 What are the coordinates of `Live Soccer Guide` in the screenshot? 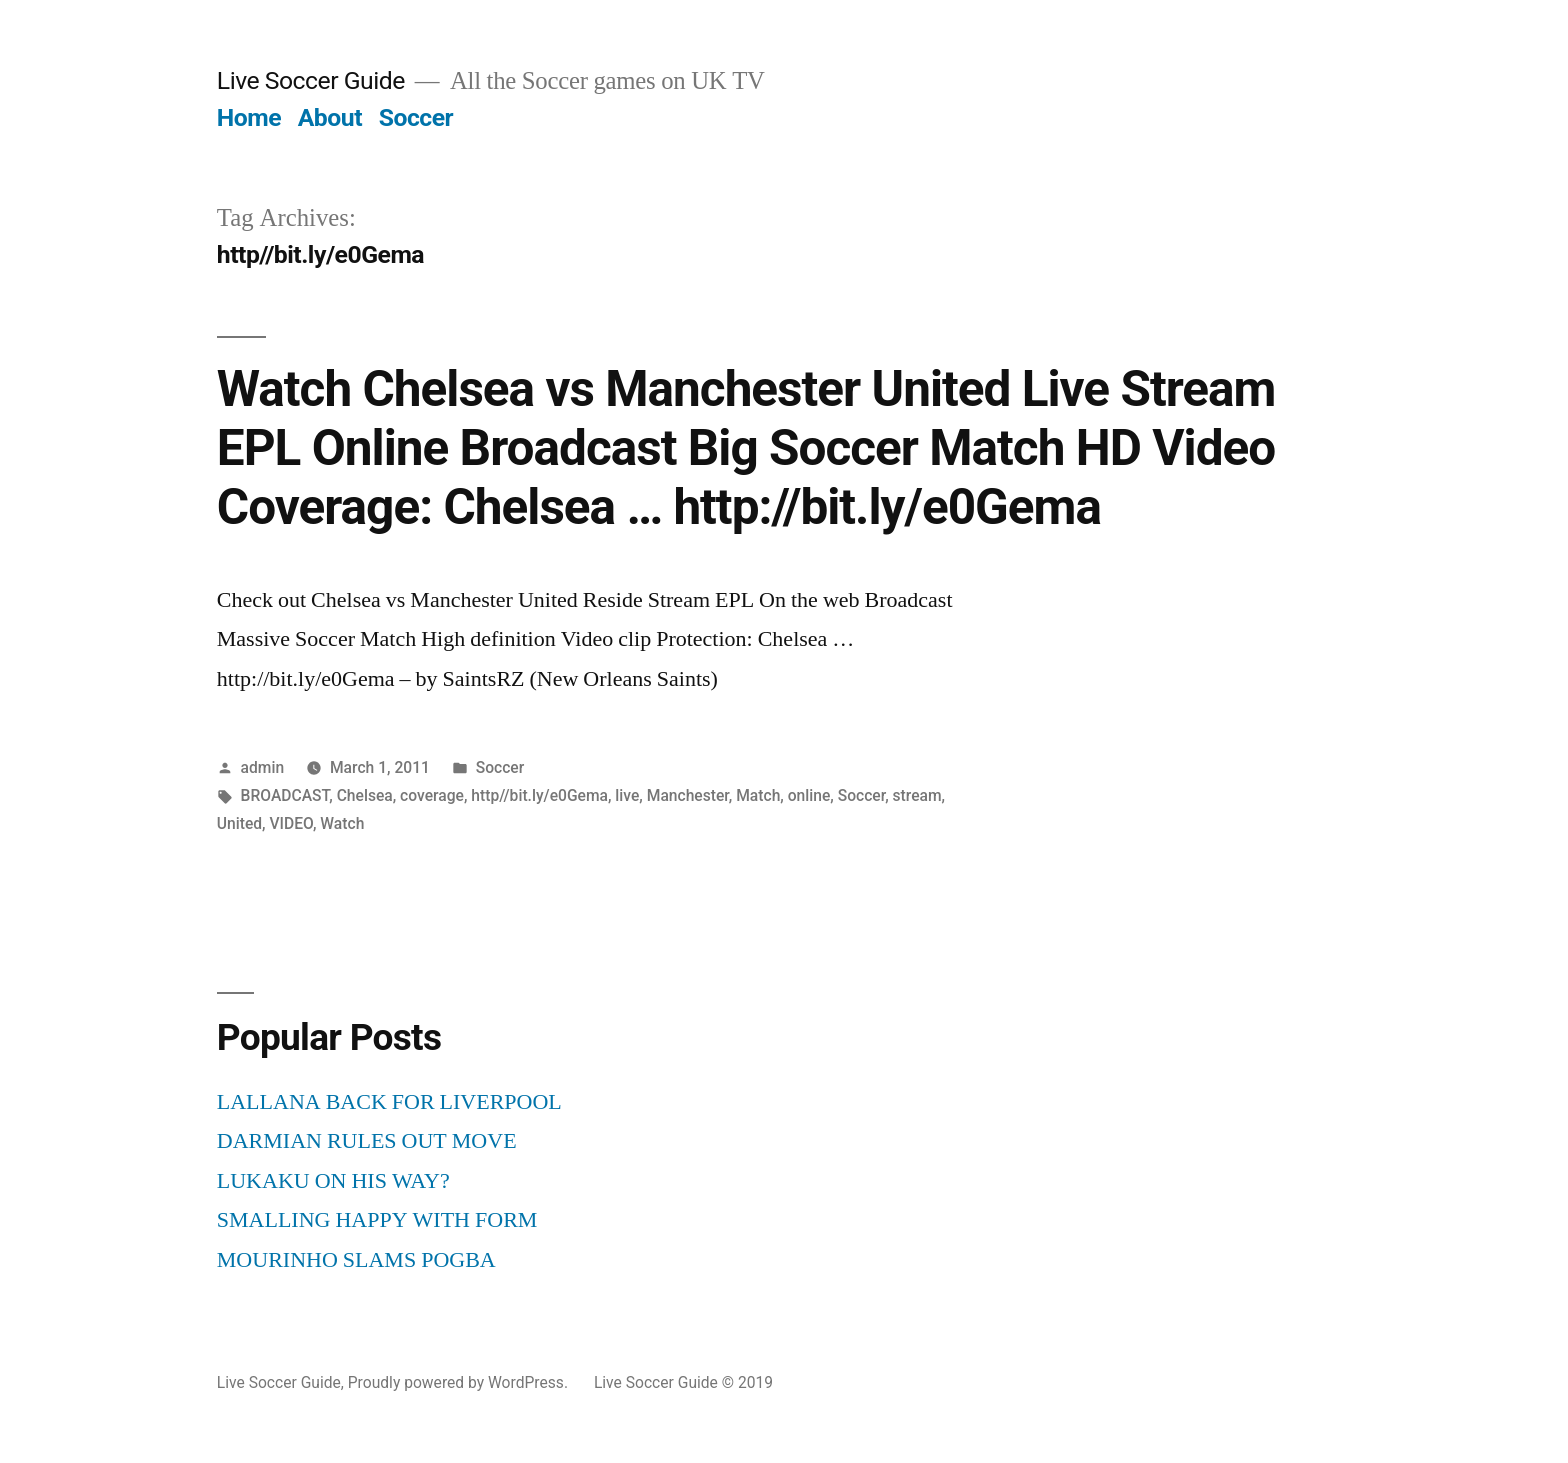 It's located at (311, 80).